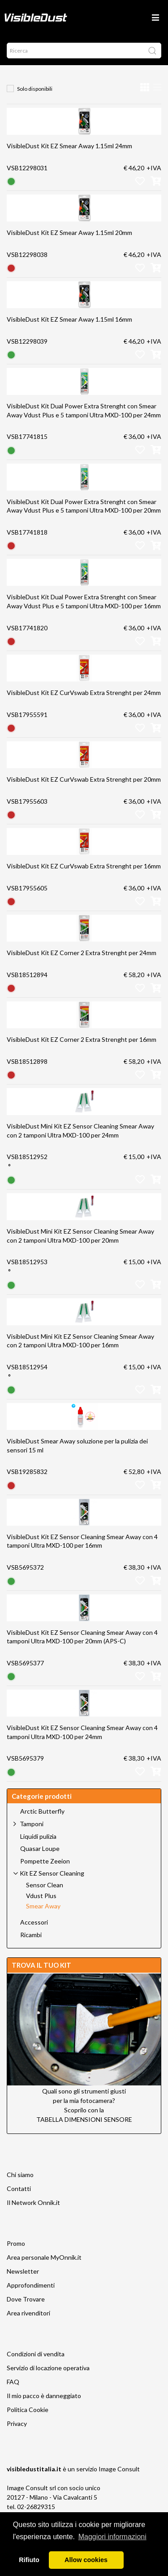  What do you see at coordinates (42, 1811) in the screenshot?
I see `Arctic Butterfly` at bounding box center [42, 1811].